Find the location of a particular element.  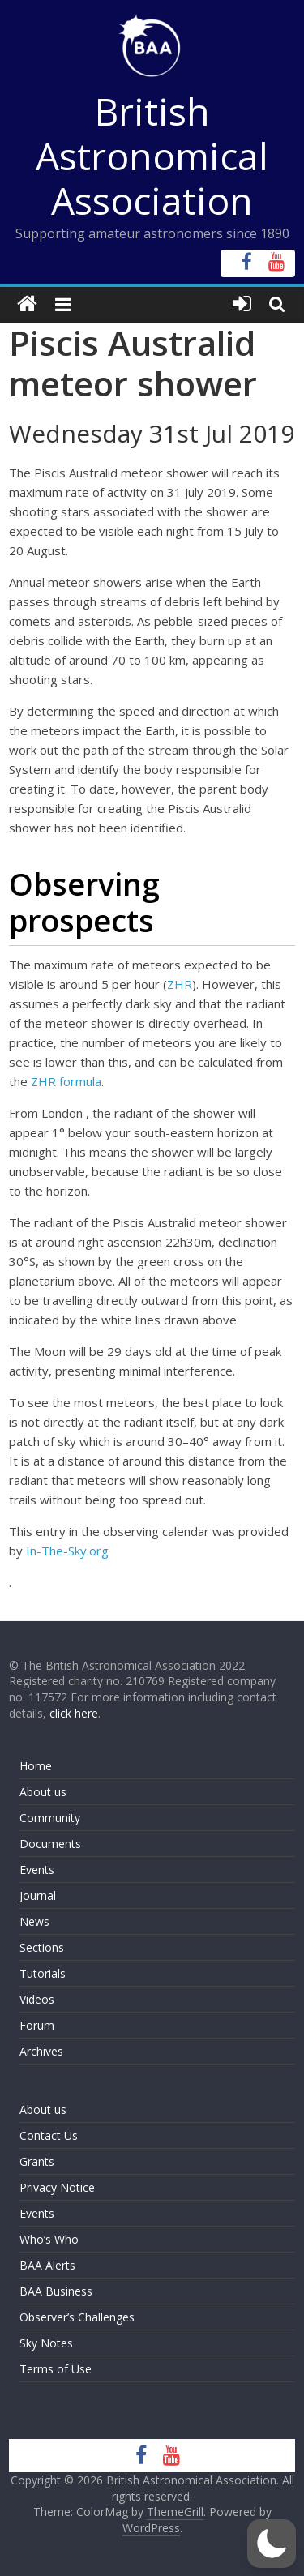

Archives is located at coordinates (41, 2051).